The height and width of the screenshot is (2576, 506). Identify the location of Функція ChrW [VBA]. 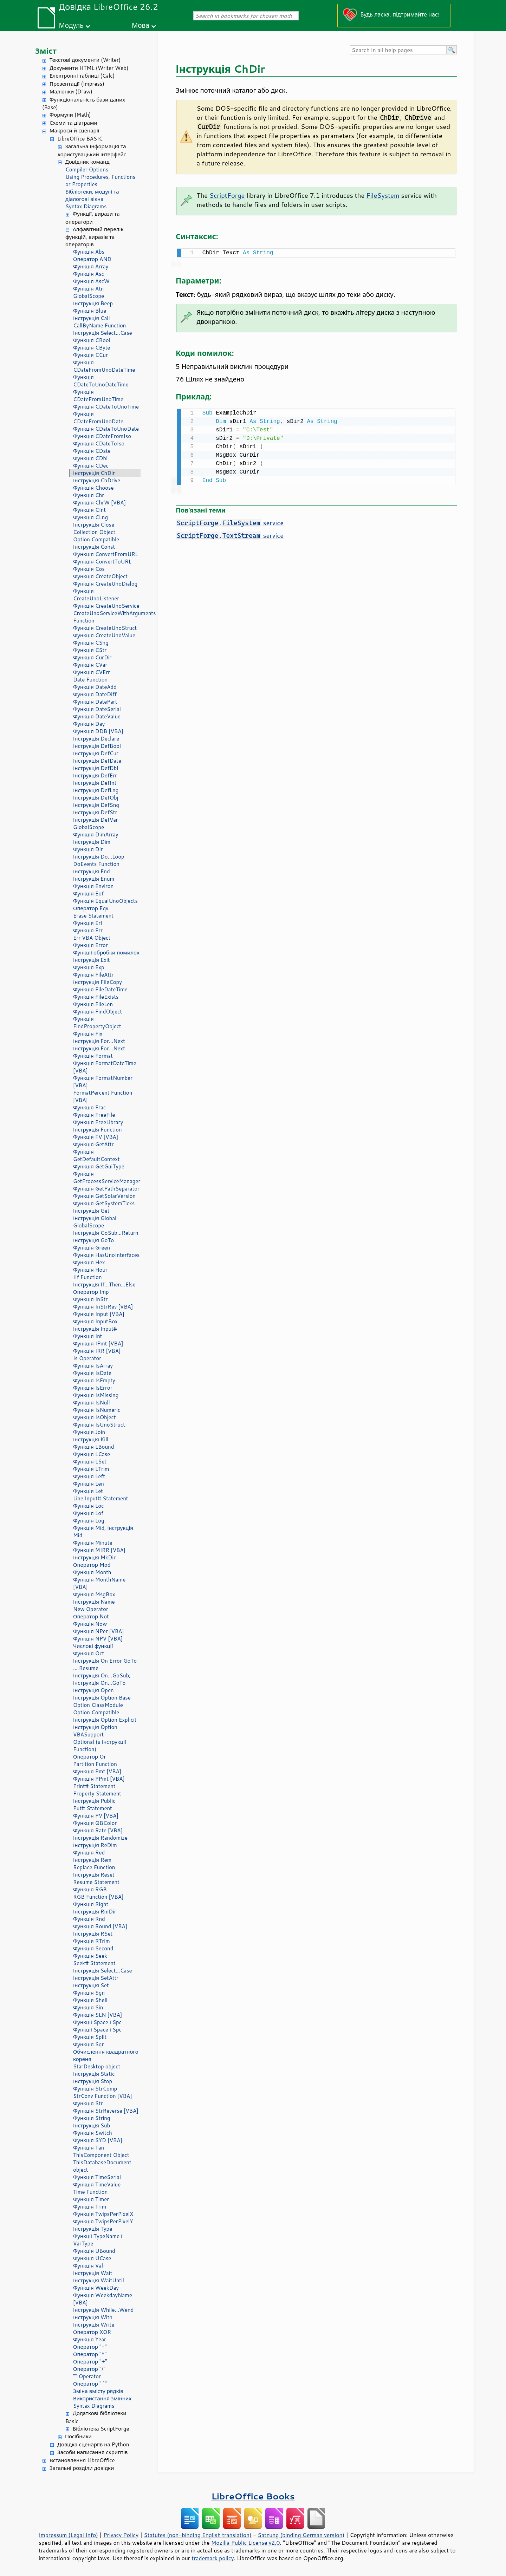
(99, 502).